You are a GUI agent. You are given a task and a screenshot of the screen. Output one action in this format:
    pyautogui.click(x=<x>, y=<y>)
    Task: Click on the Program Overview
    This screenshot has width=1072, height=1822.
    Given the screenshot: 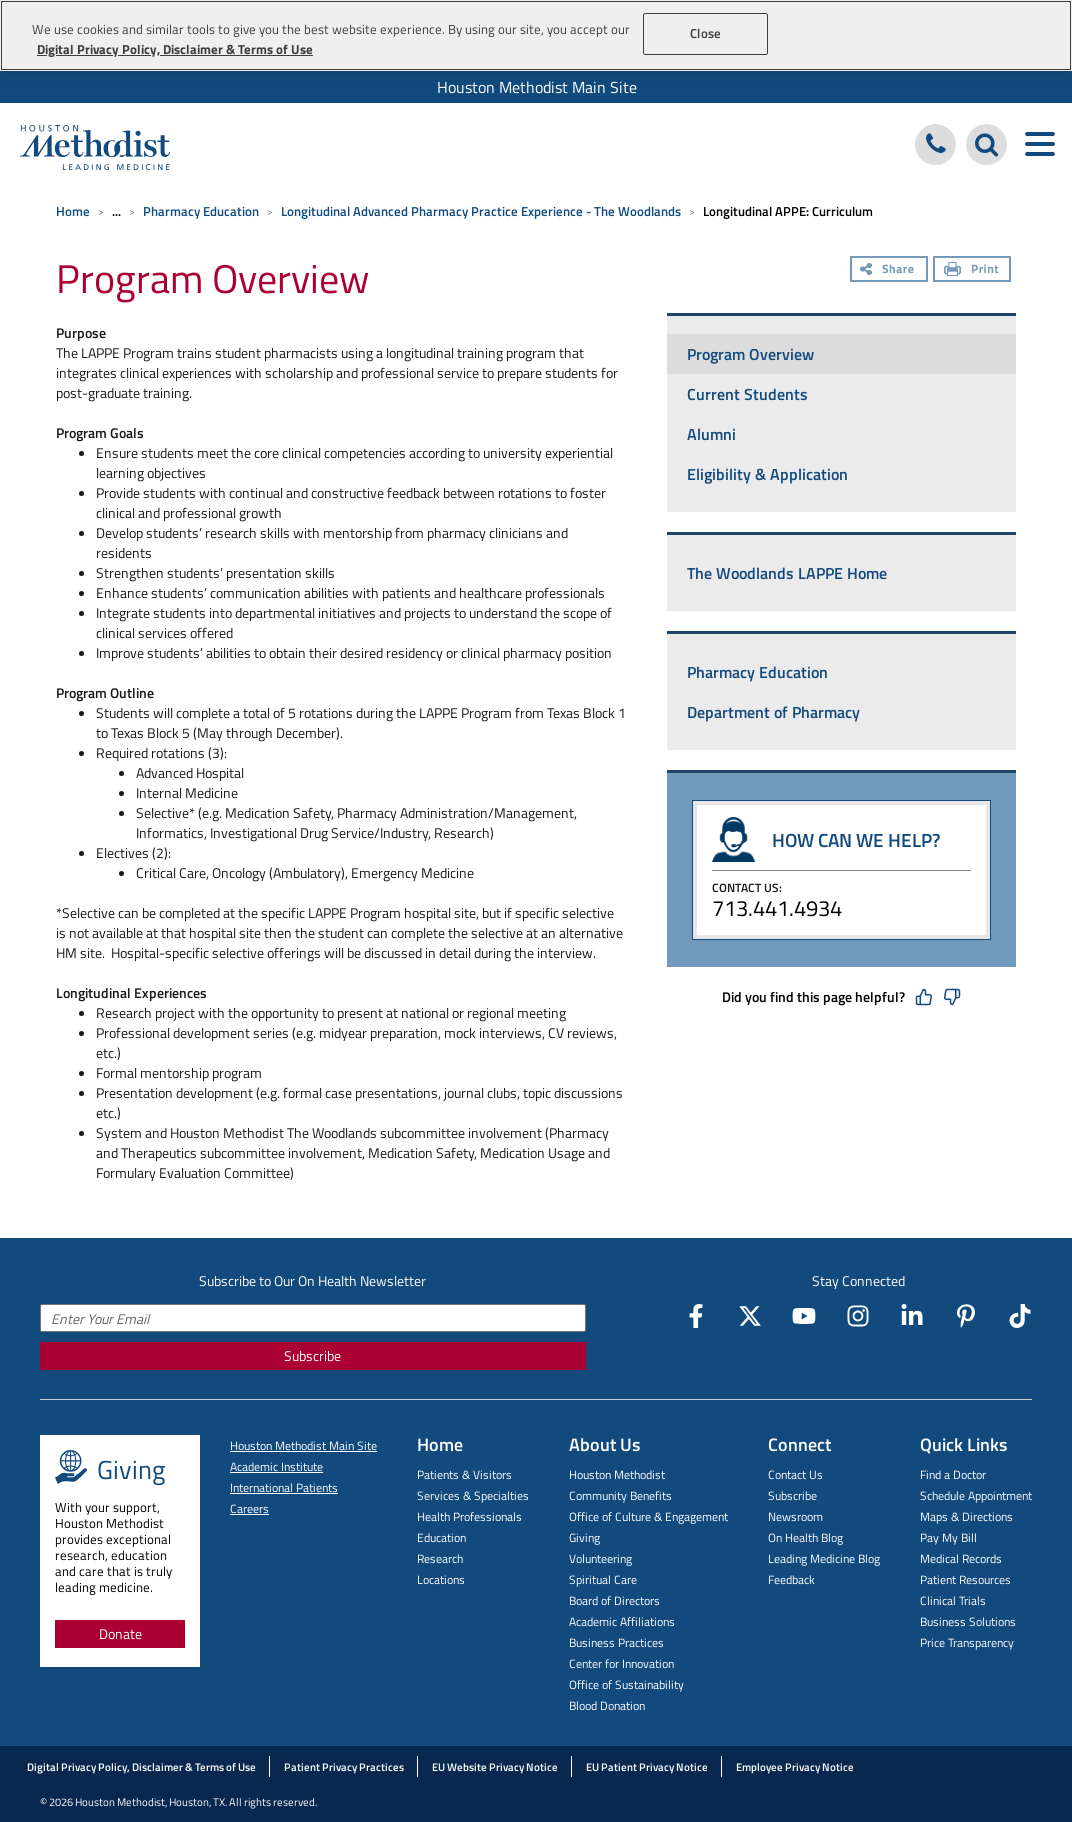 What is the action you would take?
    pyautogui.click(x=750, y=354)
    